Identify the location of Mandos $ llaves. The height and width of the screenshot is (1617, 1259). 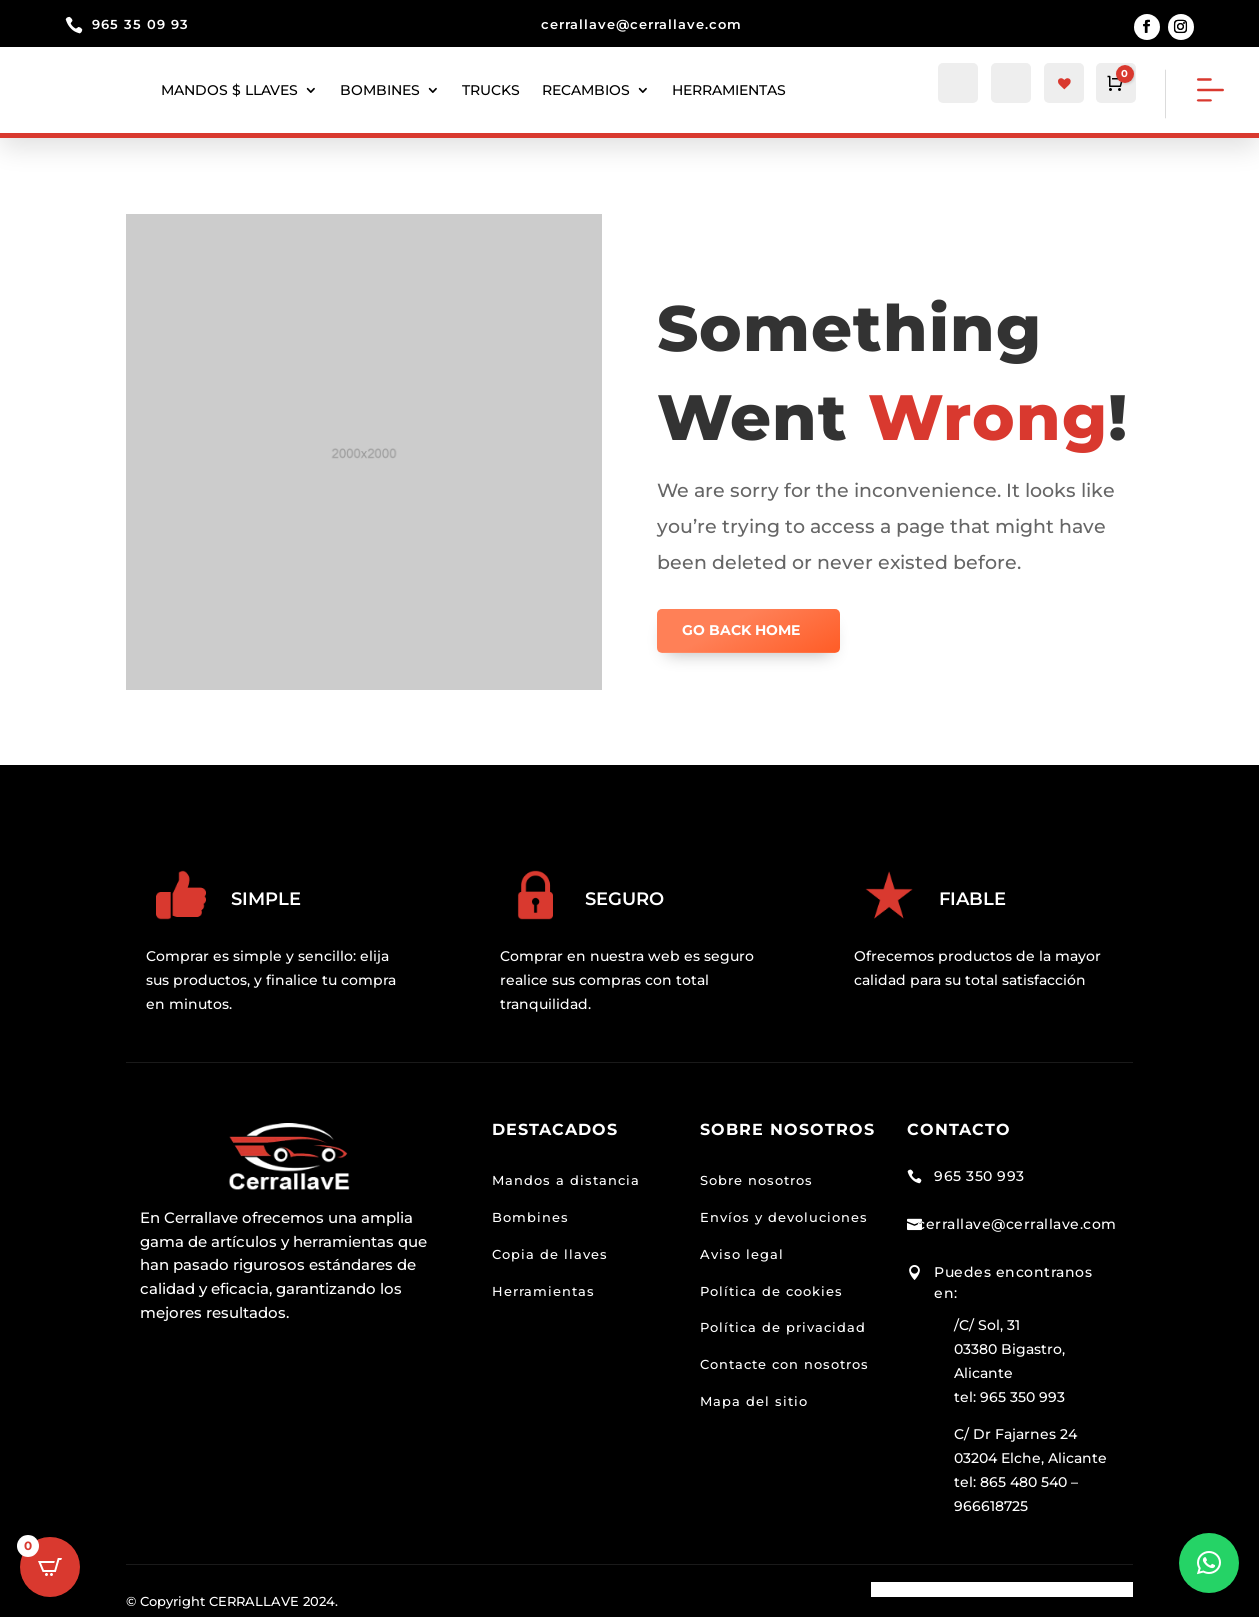
(229, 90).